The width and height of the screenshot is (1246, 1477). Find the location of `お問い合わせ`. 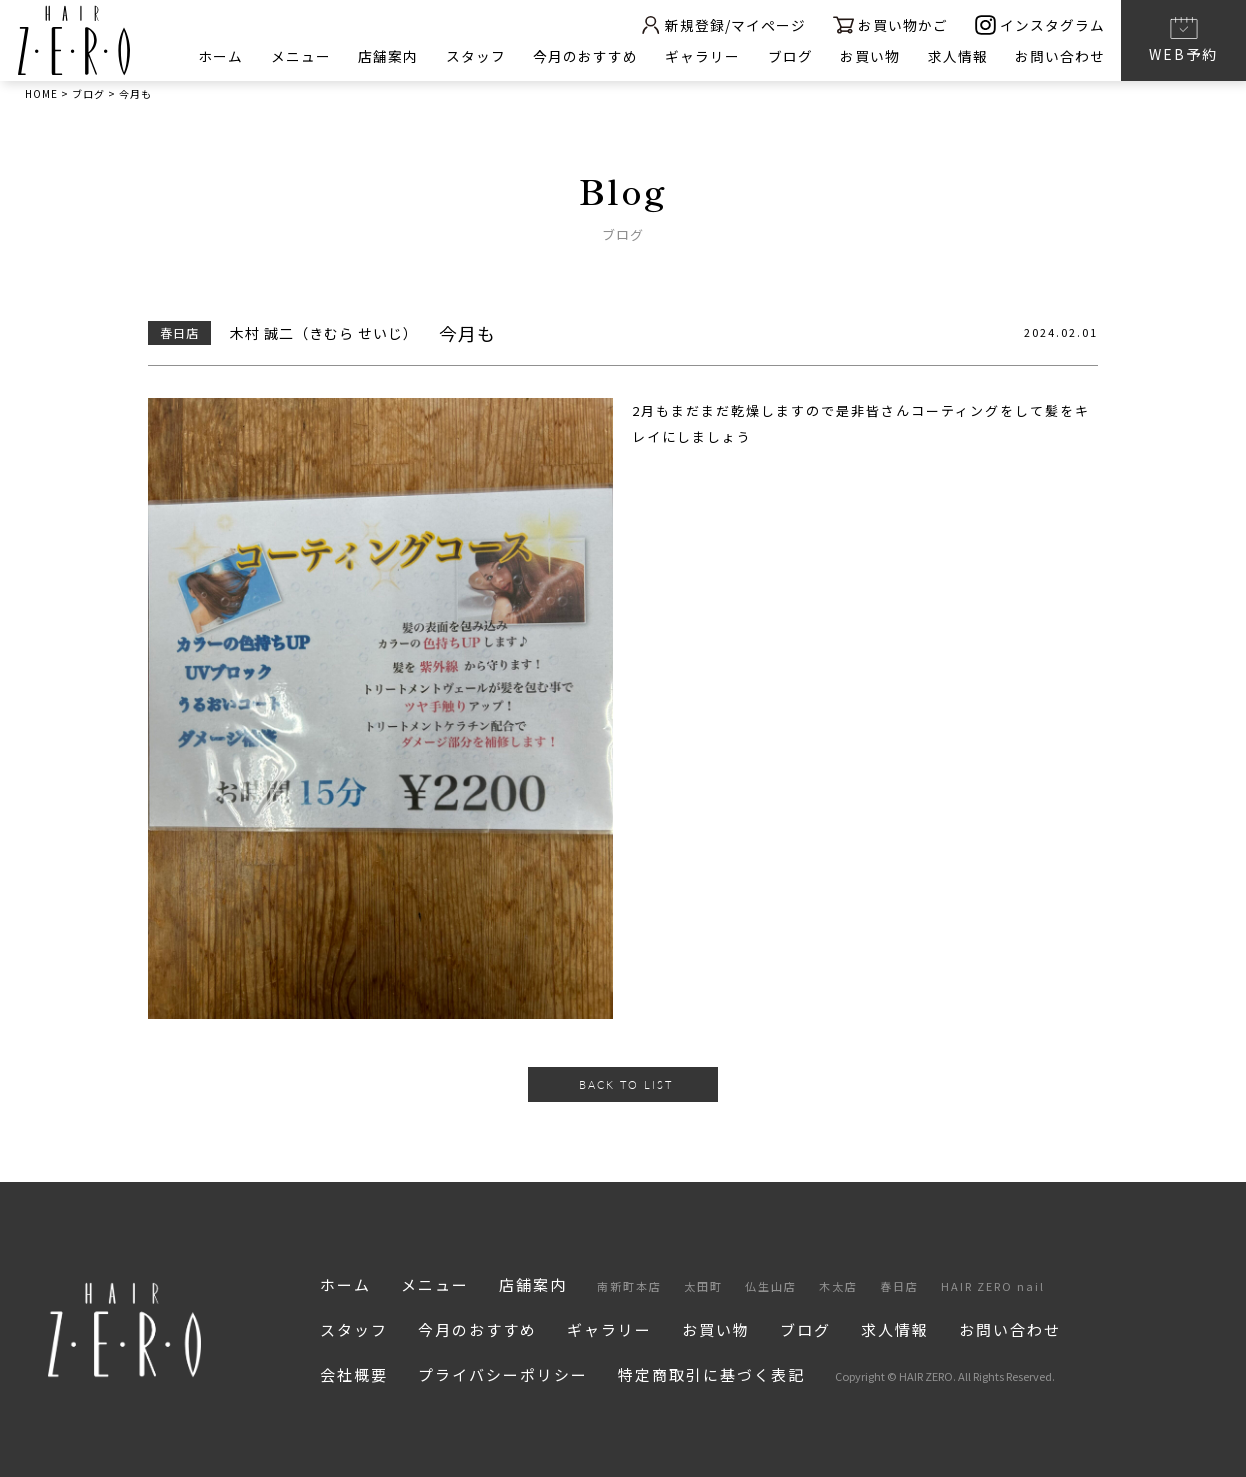

お問い合わせ is located at coordinates (1060, 56).